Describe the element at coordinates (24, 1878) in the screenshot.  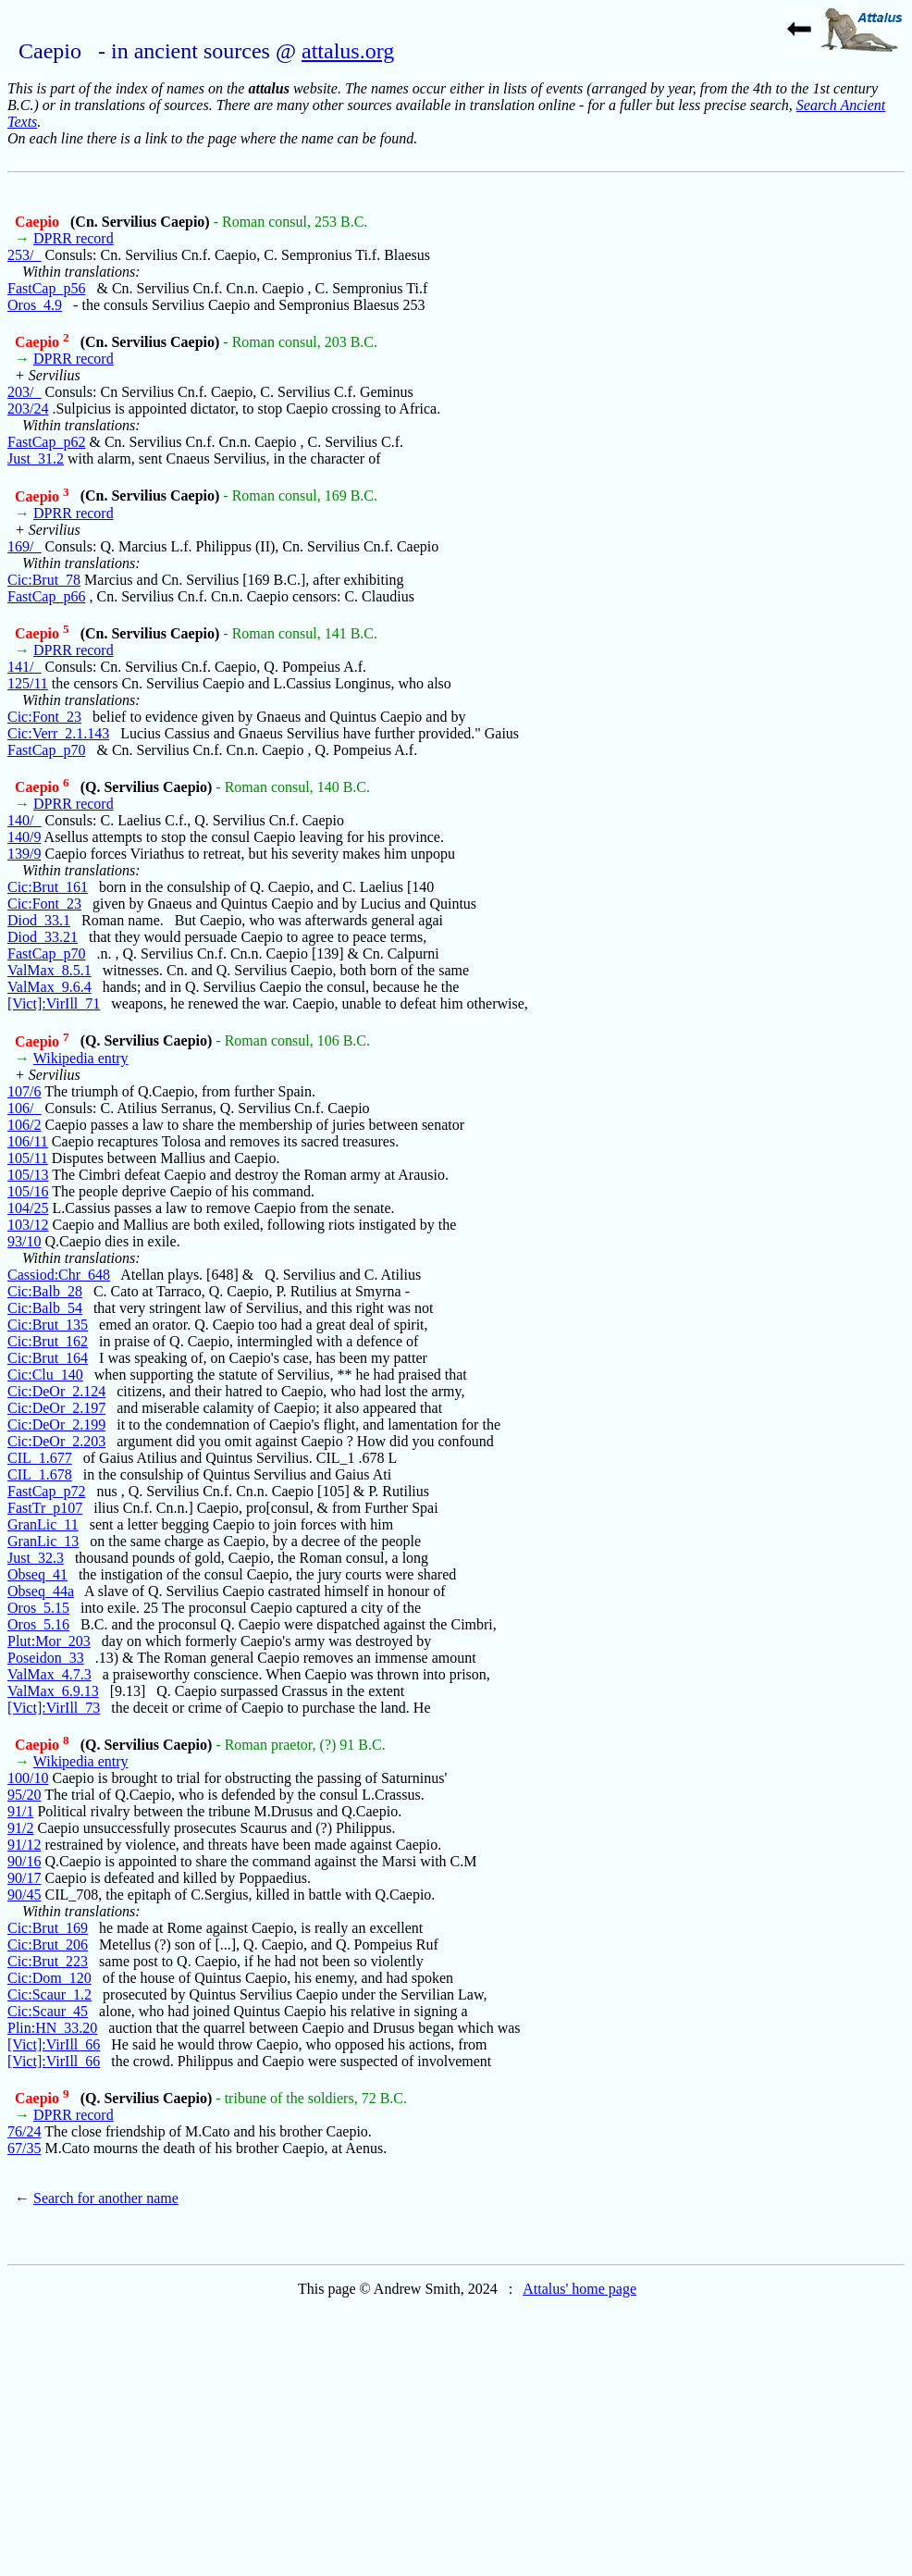
I see `90/17` at that location.